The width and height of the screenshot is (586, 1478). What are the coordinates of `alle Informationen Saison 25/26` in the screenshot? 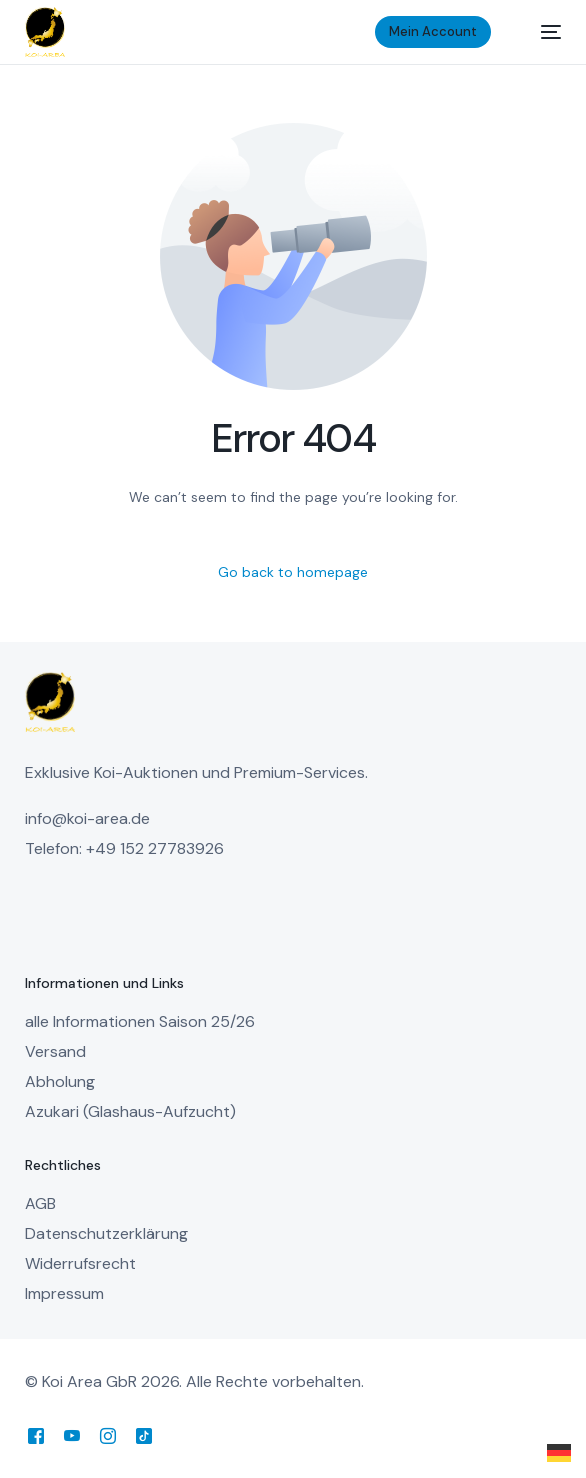 It's located at (140, 1021).